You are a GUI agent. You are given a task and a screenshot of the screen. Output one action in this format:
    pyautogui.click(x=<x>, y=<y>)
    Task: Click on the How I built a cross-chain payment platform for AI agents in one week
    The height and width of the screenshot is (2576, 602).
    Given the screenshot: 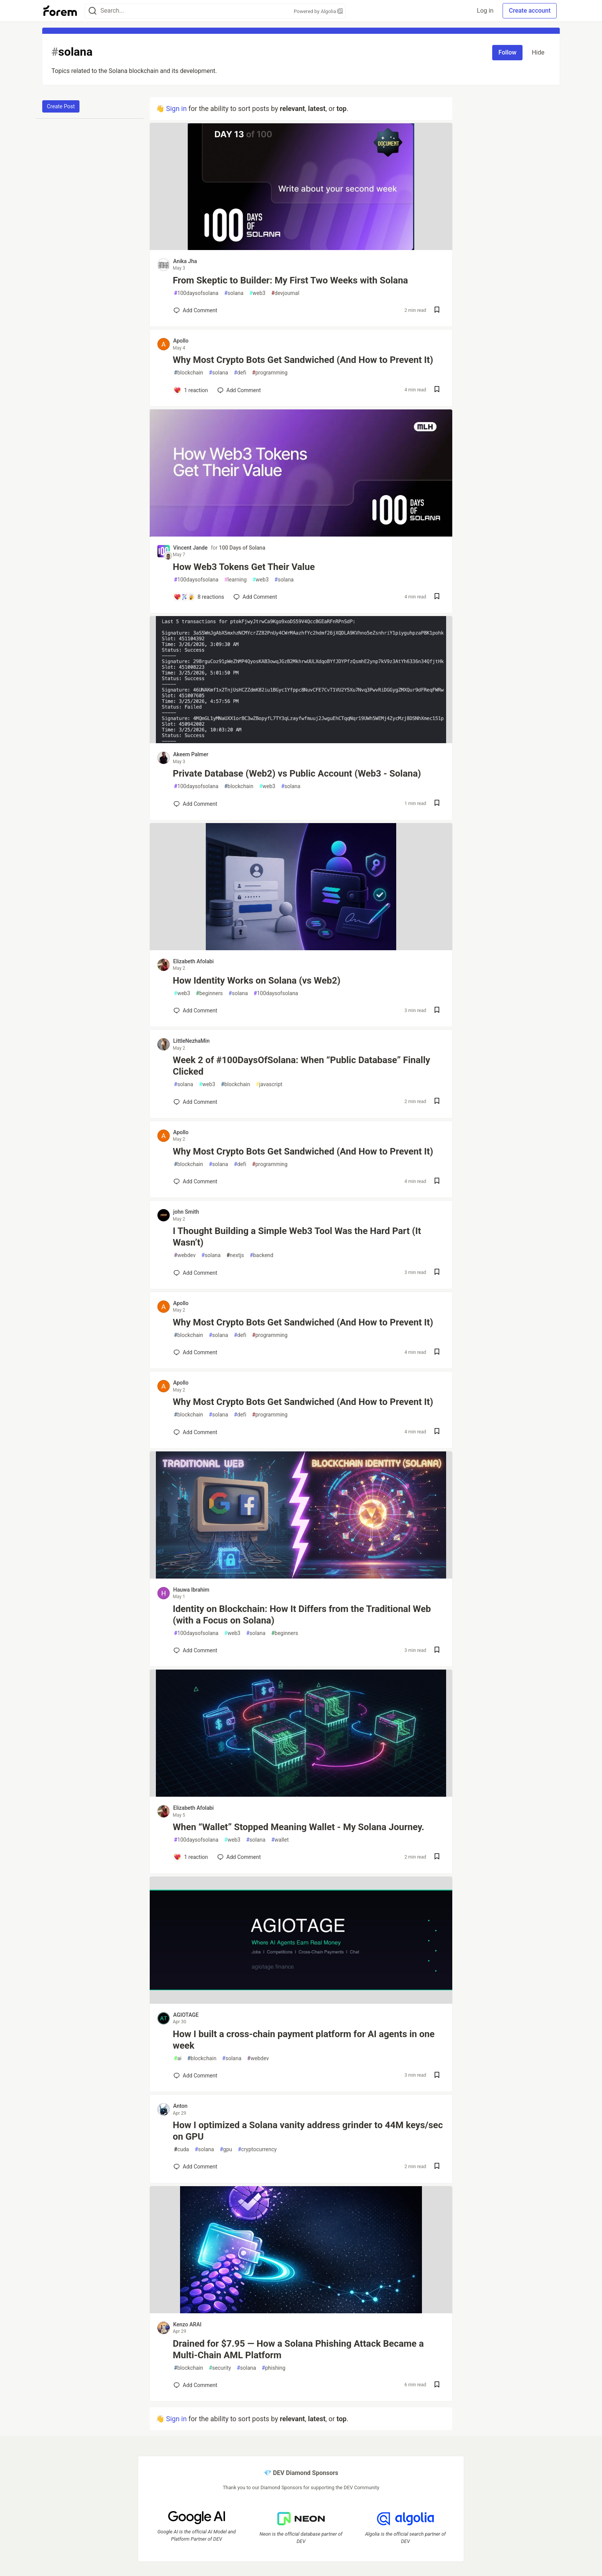 What is the action you would take?
    pyautogui.click(x=304, y=2040)
    